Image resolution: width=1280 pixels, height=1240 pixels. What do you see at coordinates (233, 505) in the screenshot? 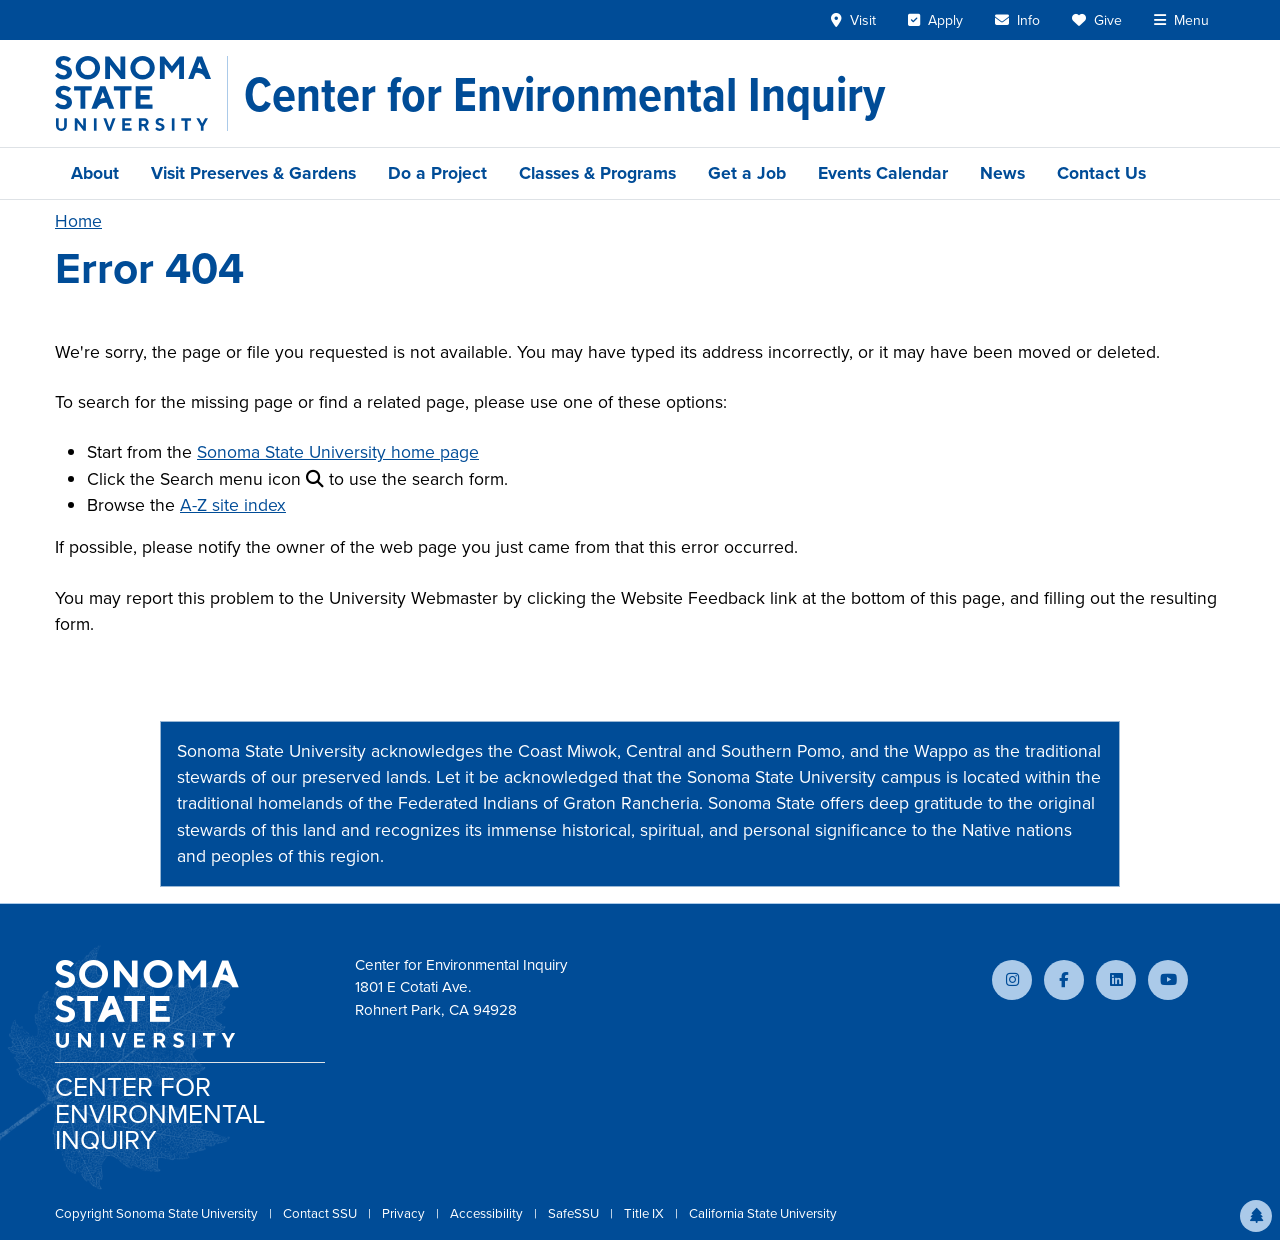
I see `A-Z site index` at bounding box center [233, 505].